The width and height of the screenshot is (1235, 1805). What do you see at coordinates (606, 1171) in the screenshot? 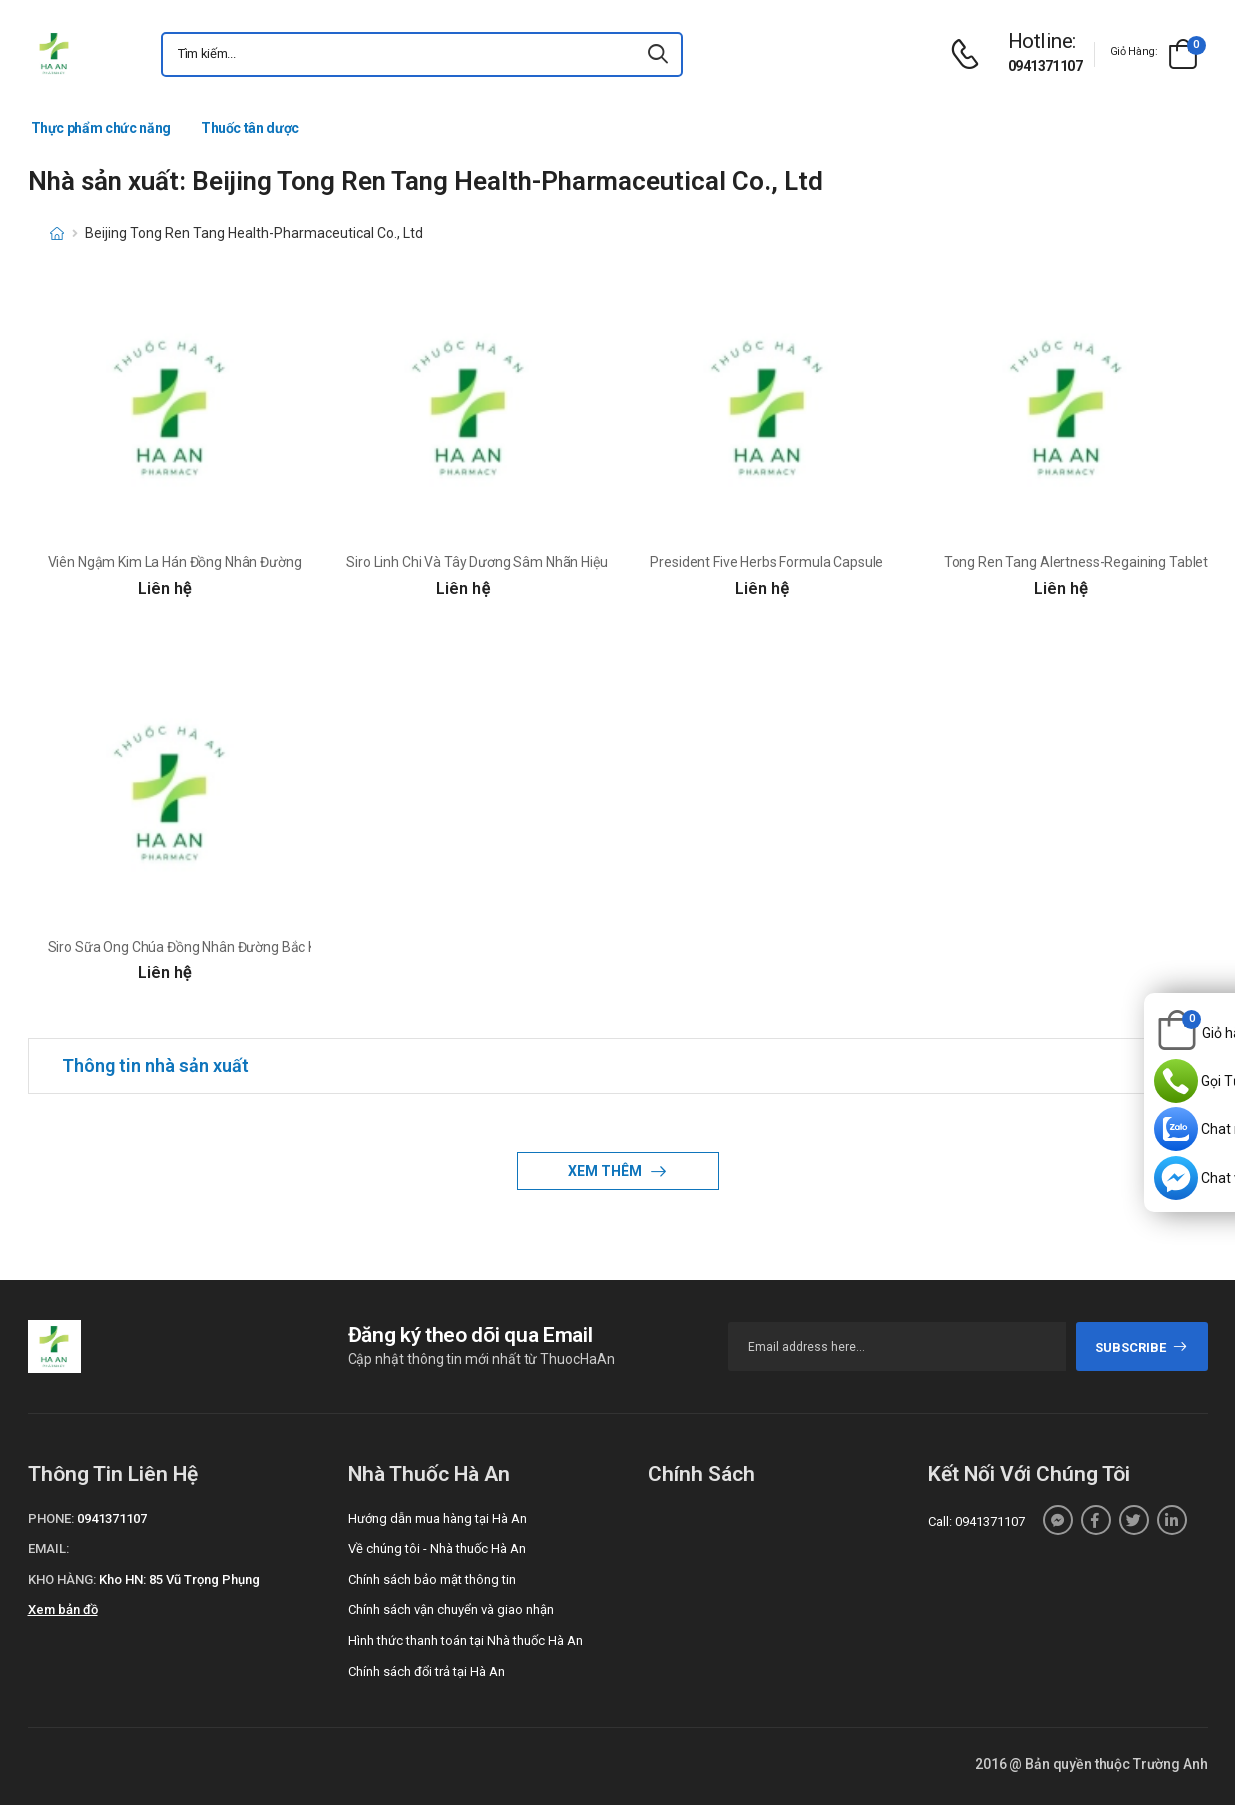
I see `Xem thêm` at bounding box center [606, 1171].